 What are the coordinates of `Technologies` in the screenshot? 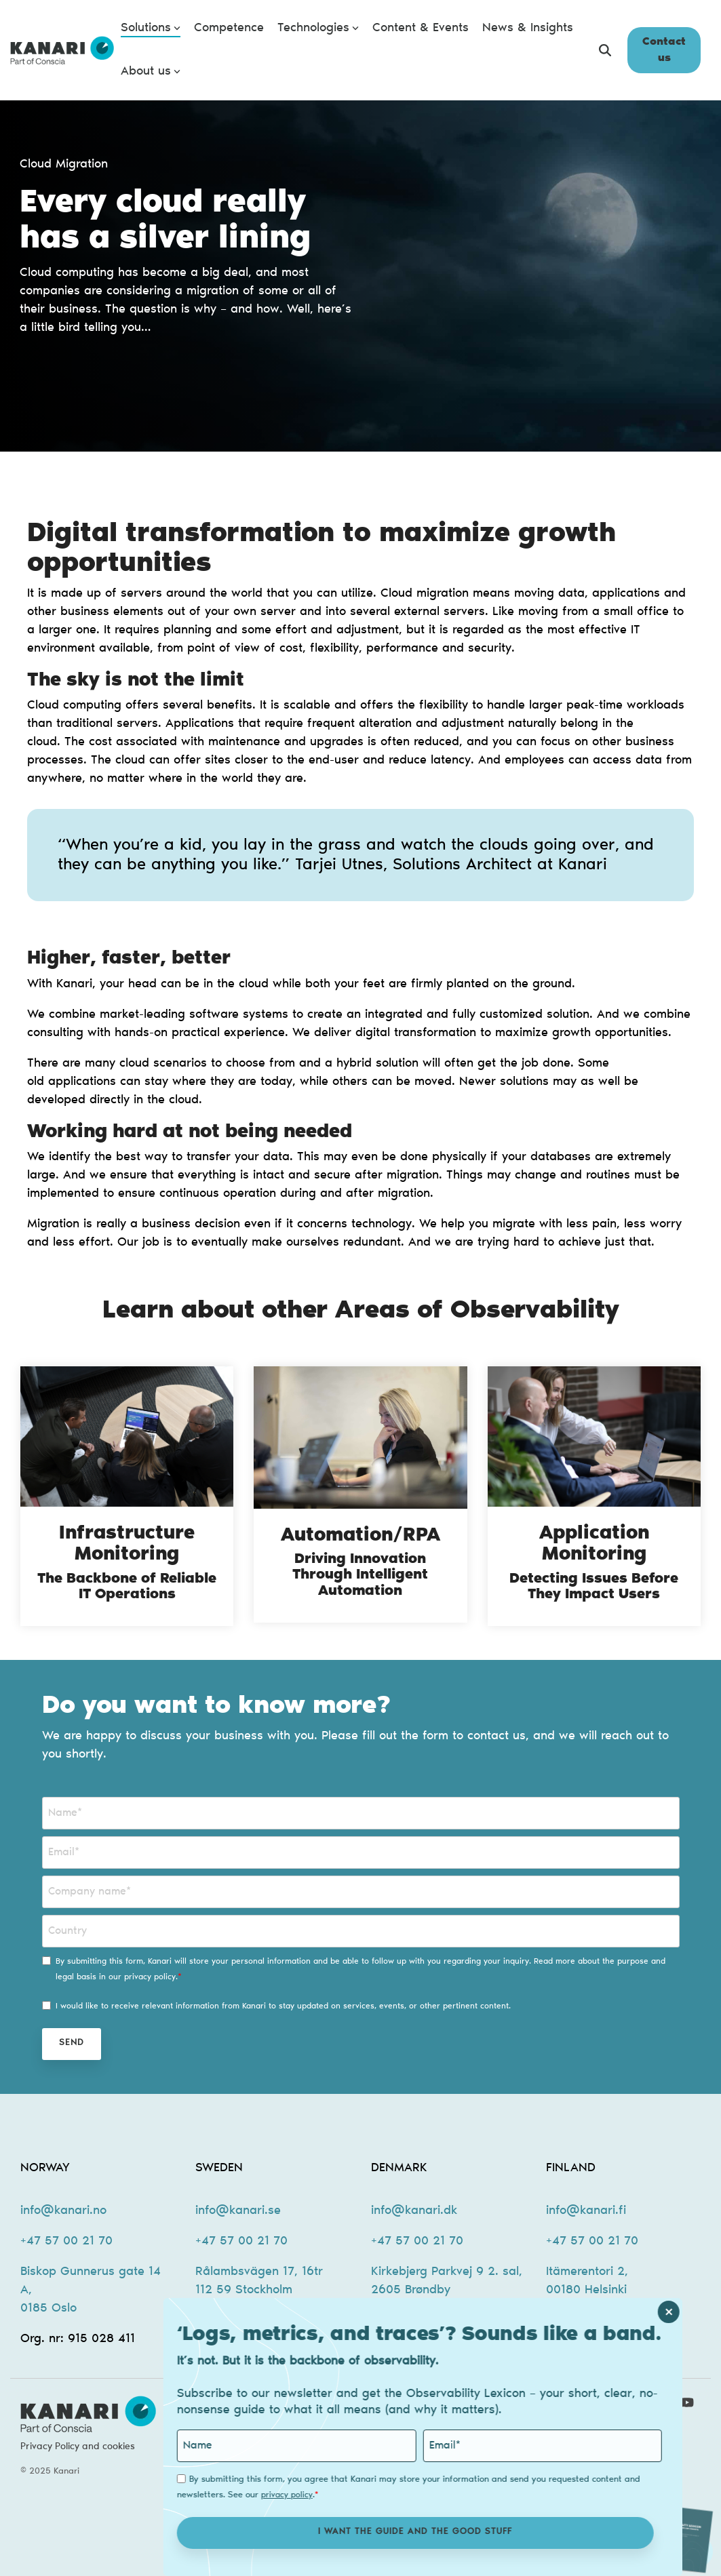 It's located at (318, 28).